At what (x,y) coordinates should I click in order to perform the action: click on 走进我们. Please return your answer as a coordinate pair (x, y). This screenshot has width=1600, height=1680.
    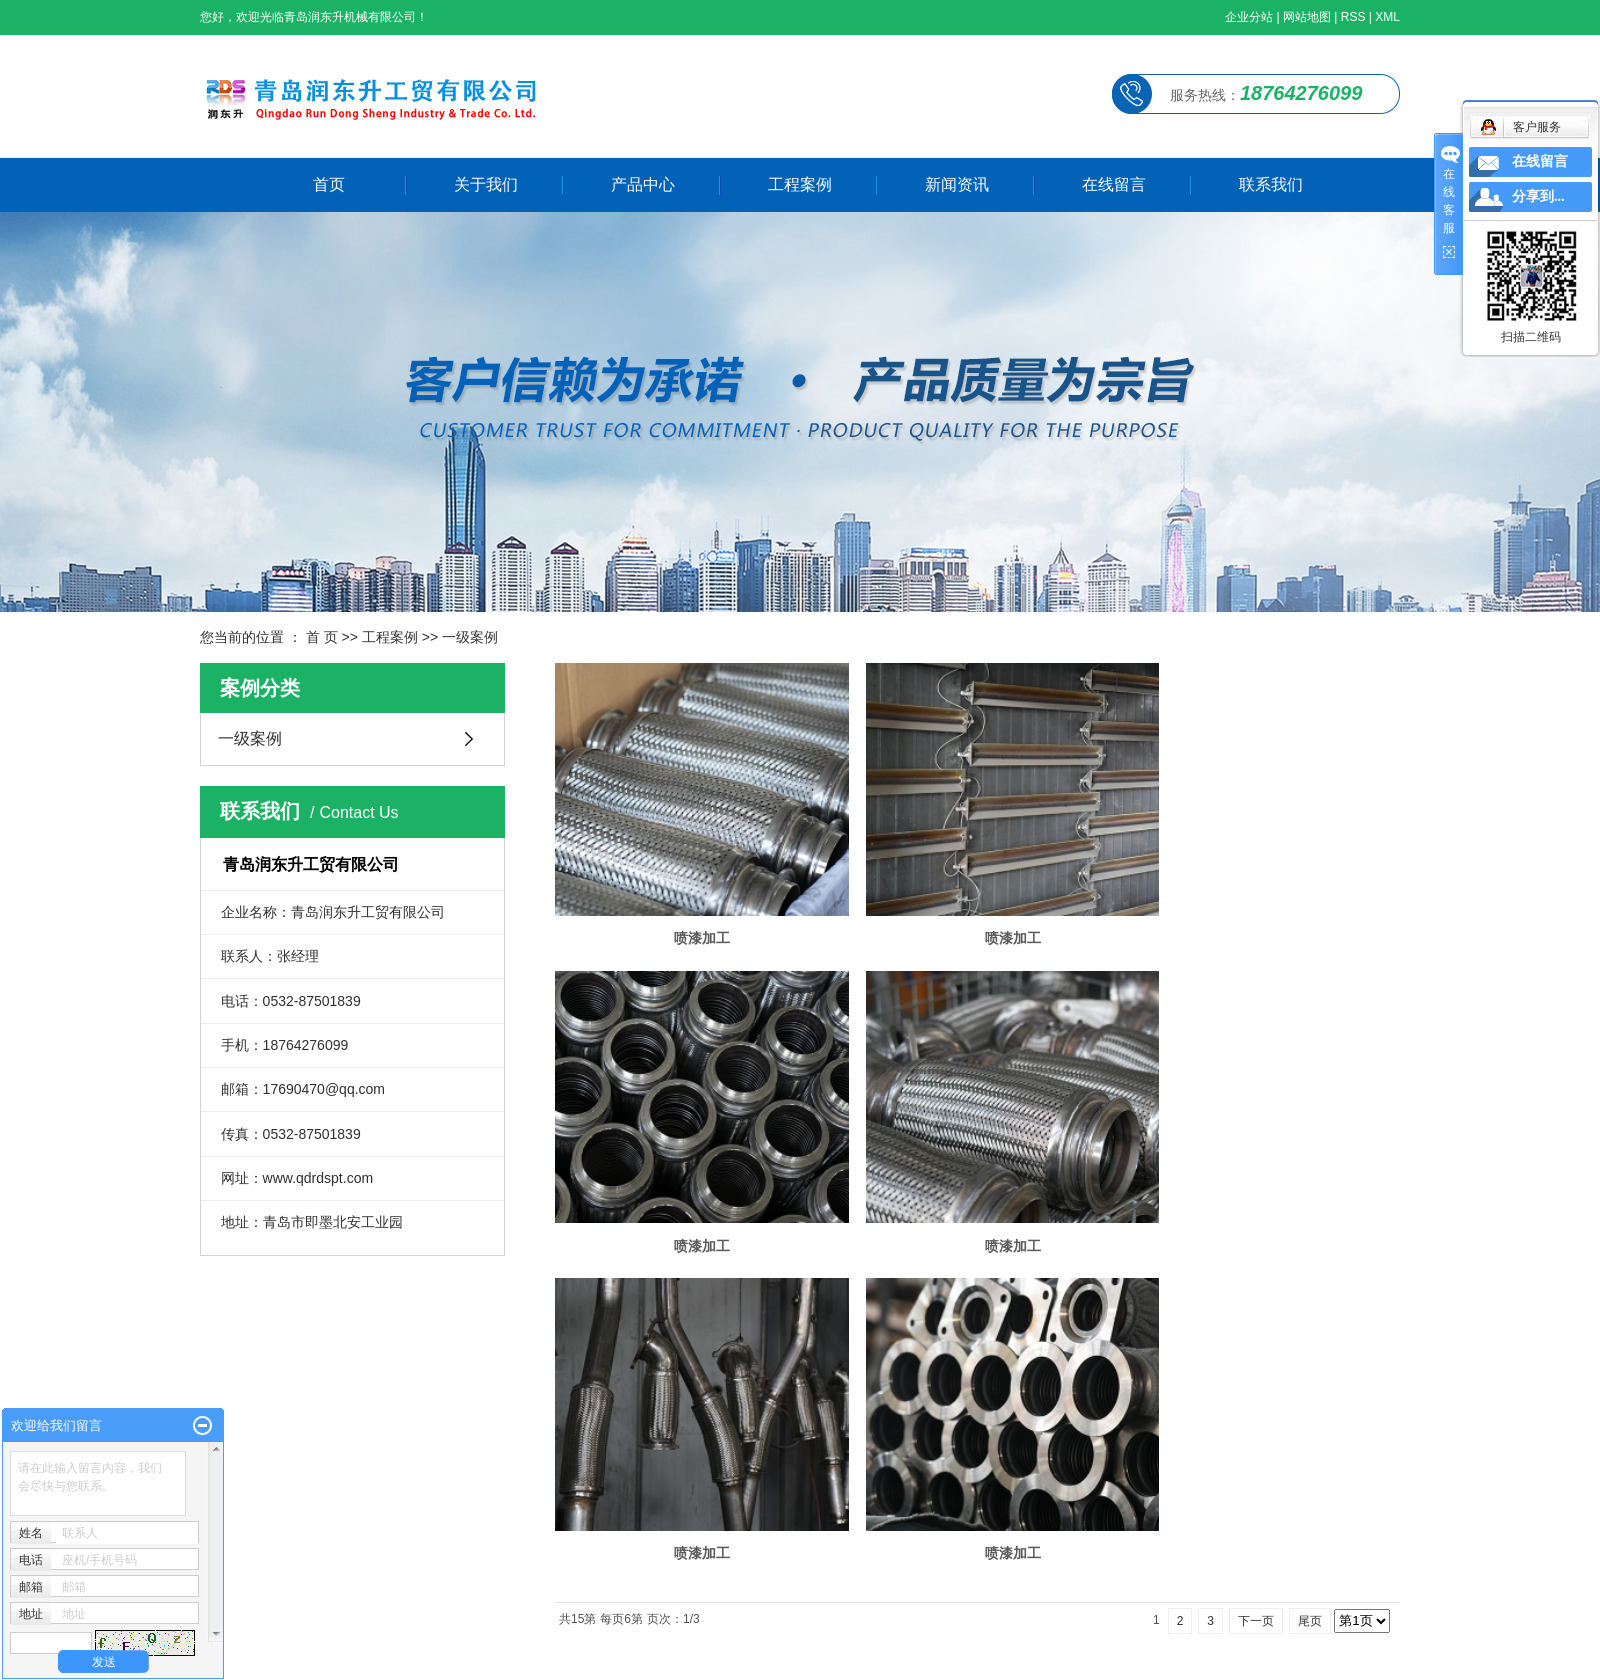
    Looking at the image, I should click on (1269, 1516).